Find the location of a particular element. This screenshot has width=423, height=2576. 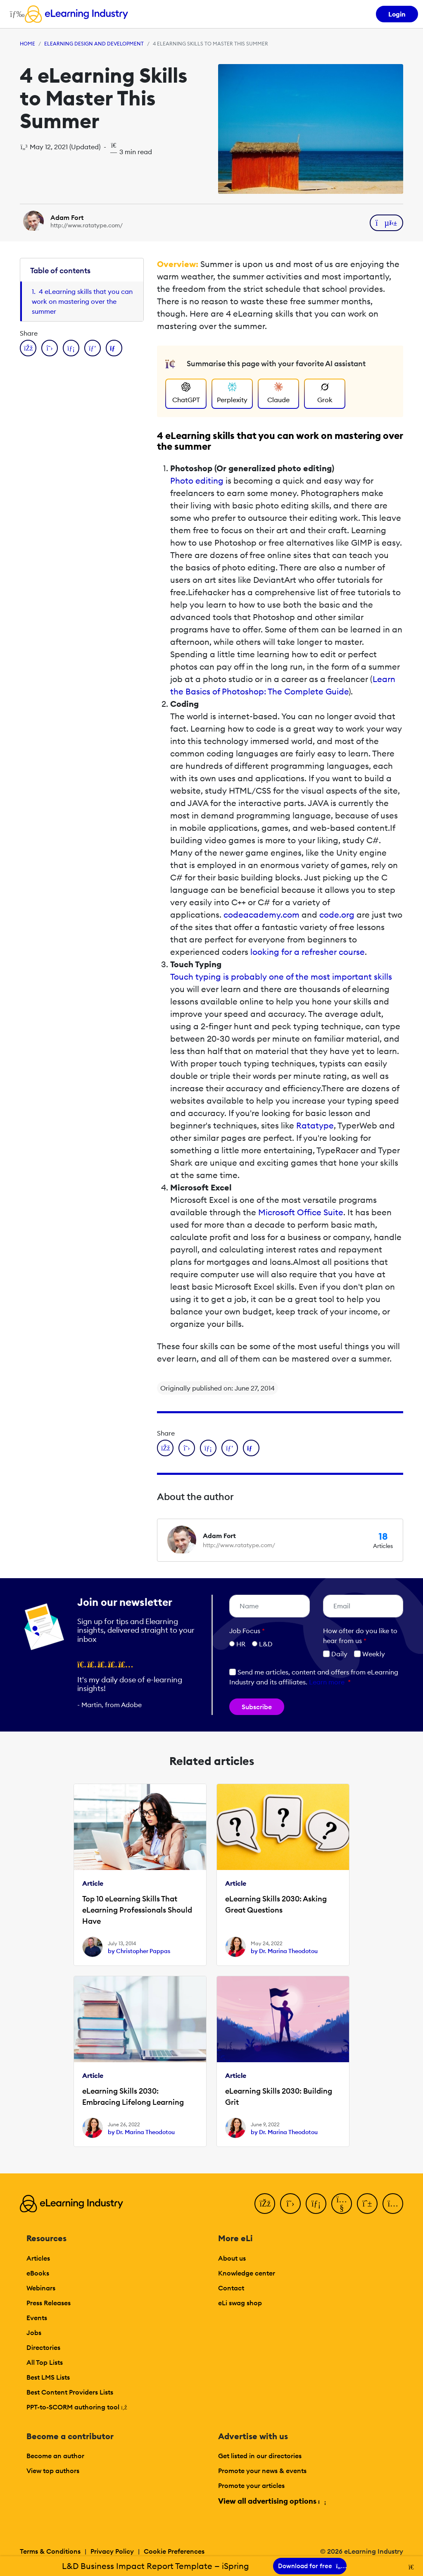

[Twitter] is located at coordinates (290, 2203).